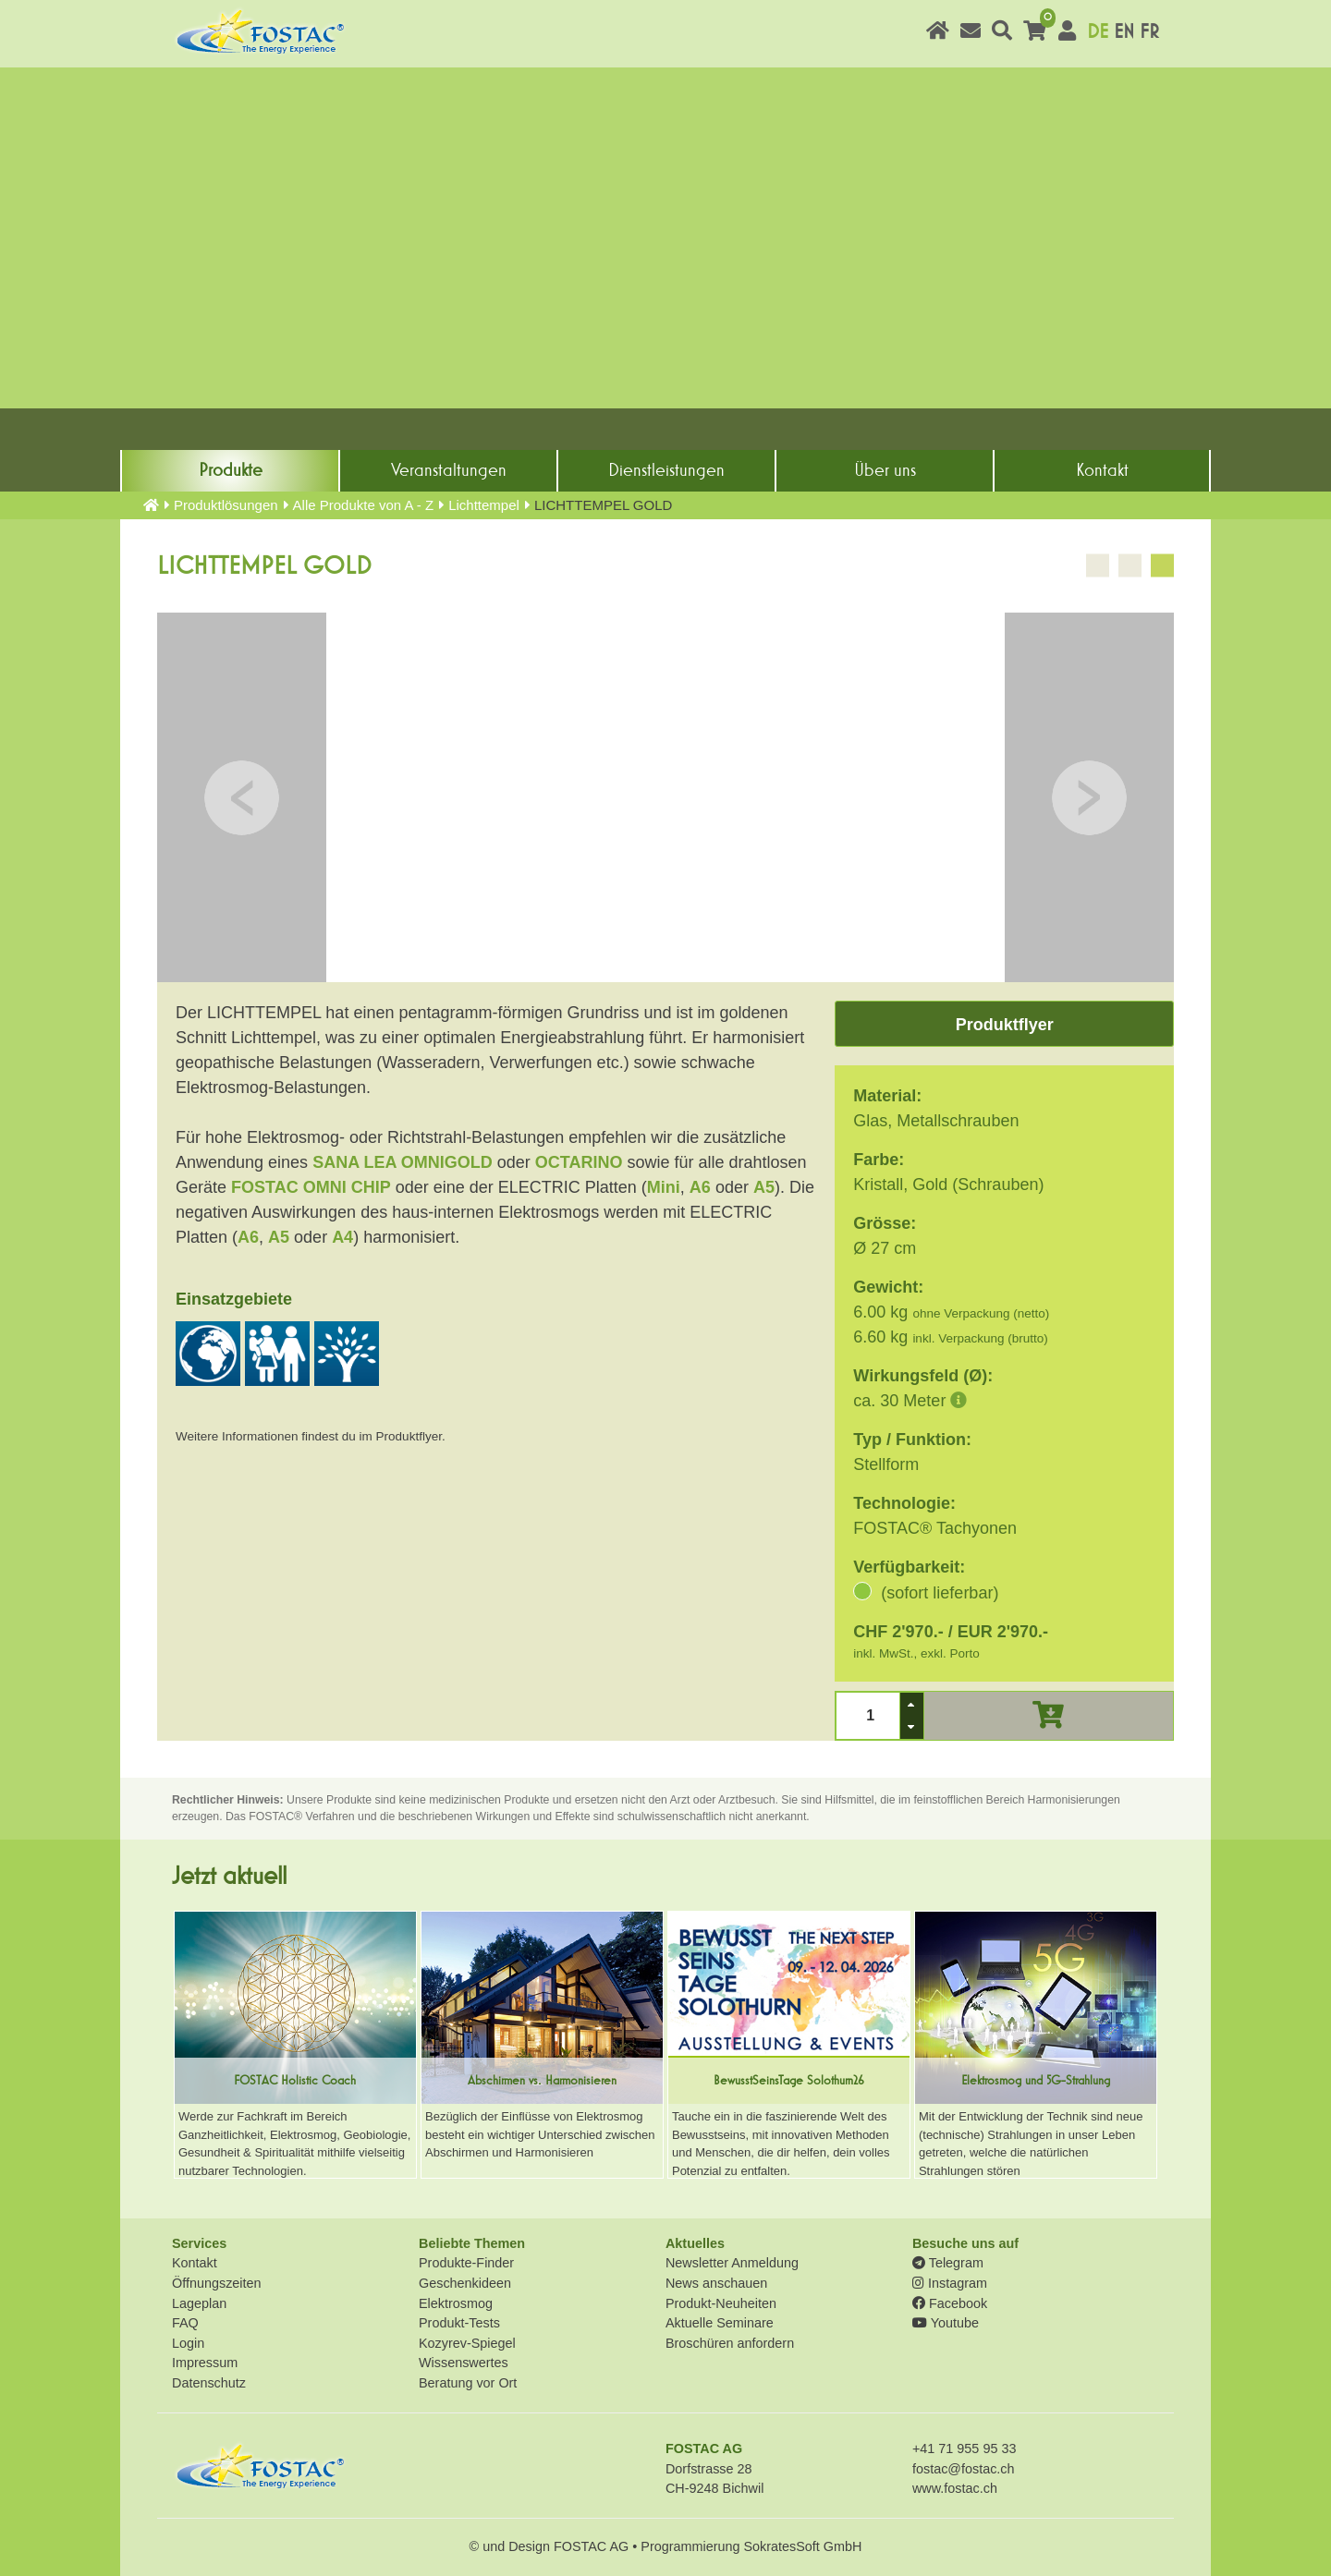 This screenshot has height=2576, width=1331. I want to click on www.fostac.ch, so click(954, 2488).